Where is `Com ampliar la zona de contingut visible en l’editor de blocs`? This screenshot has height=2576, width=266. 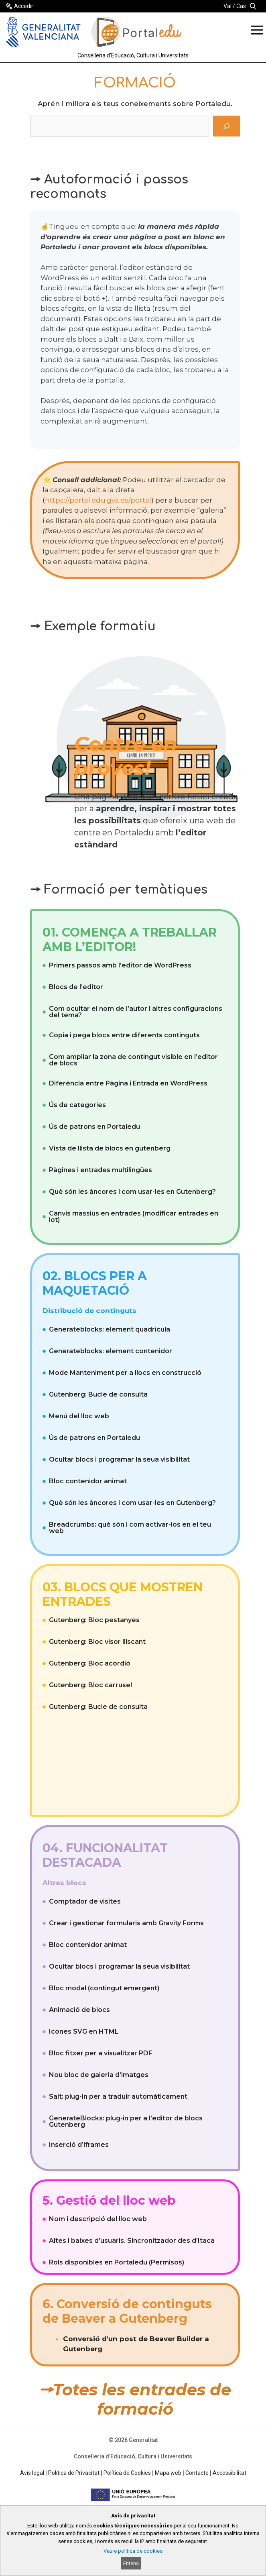
Com ampliar la zona de contingut visible en l’editor de blocs is located at coordinates (133, 1060).